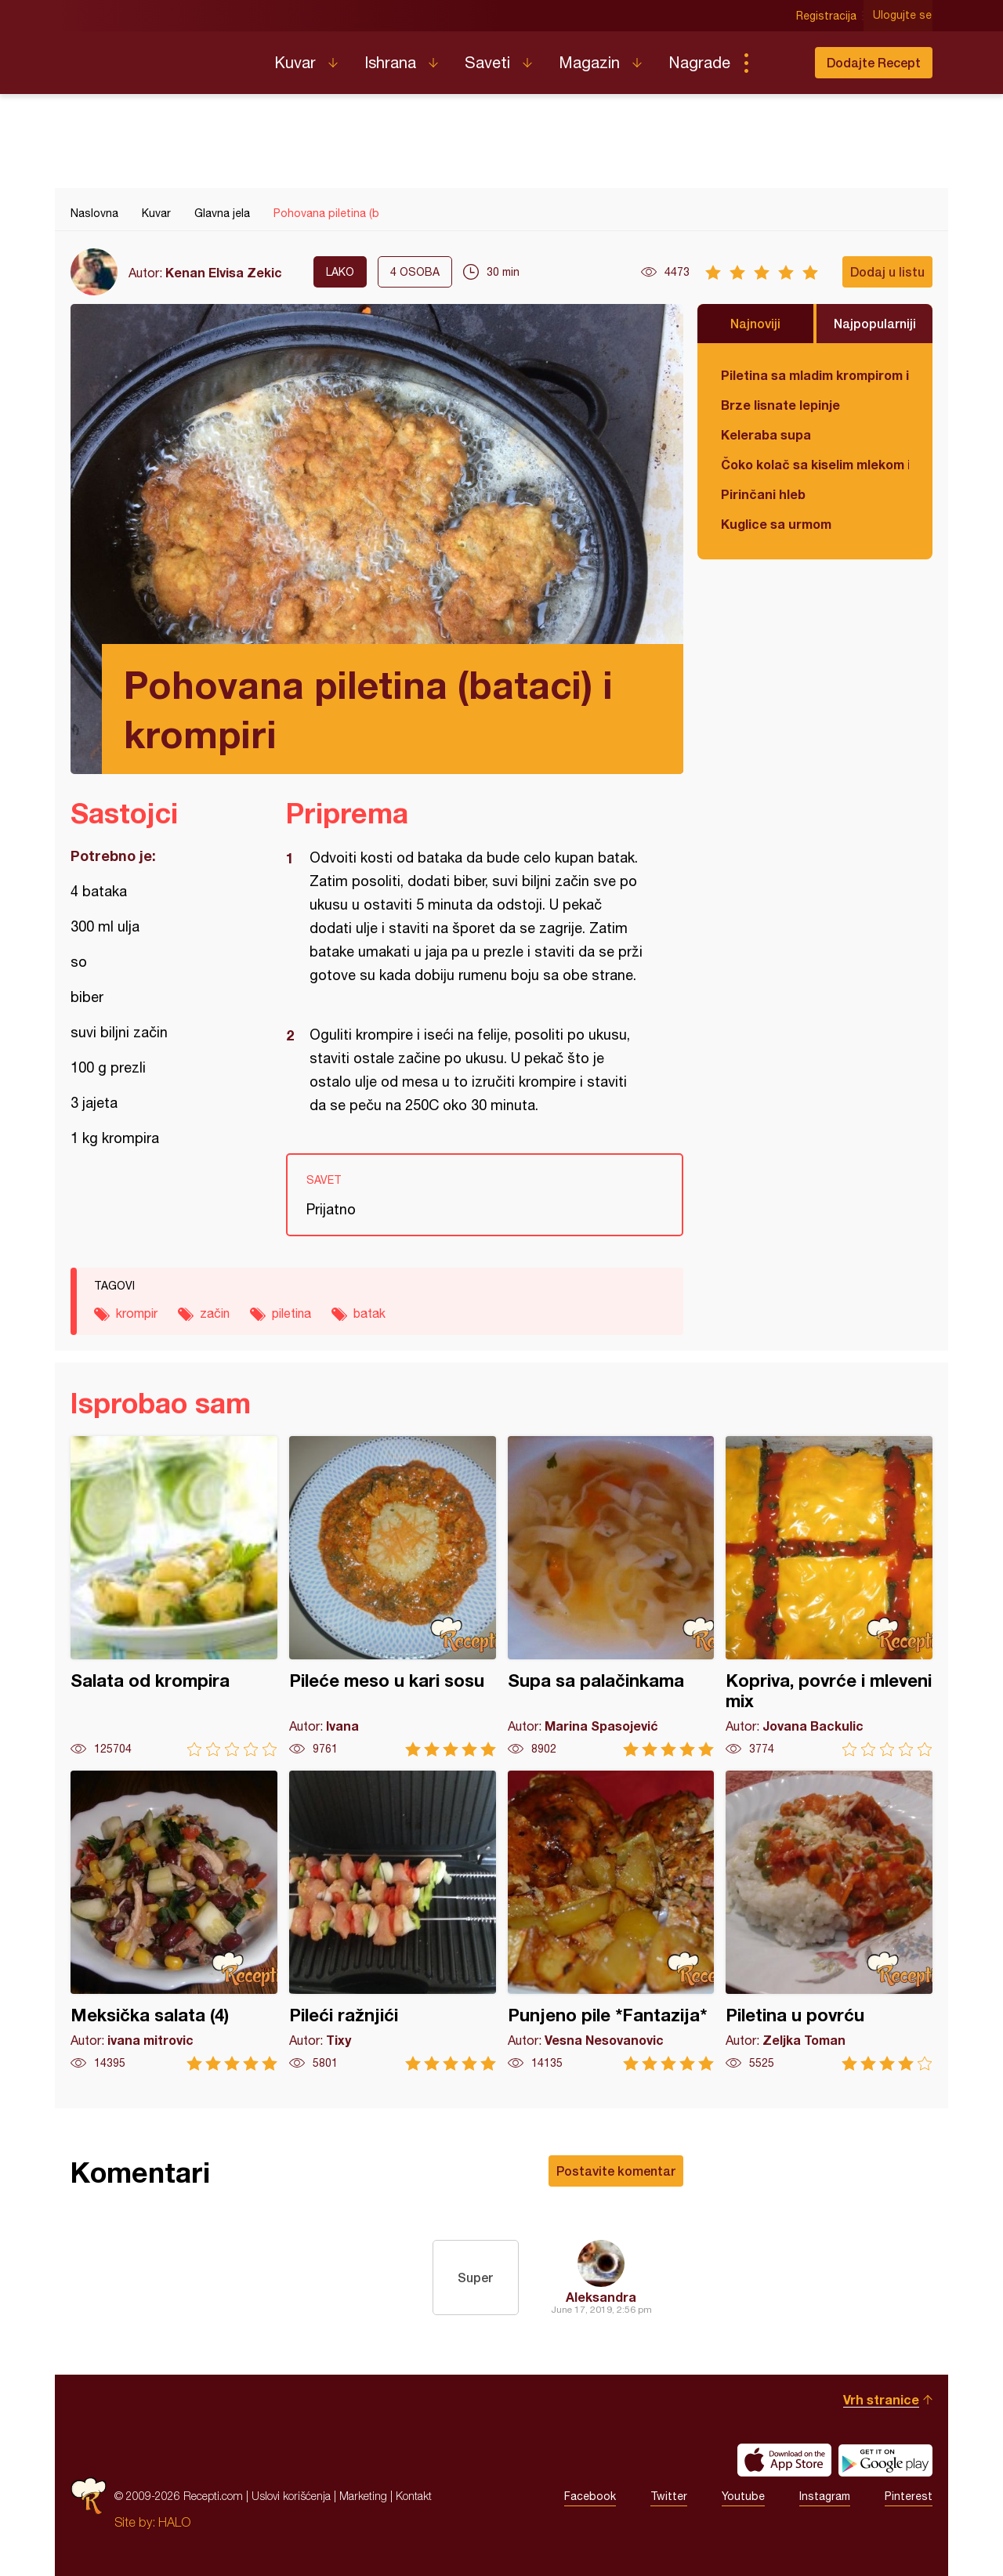 This screenshot has width=1003, height=2576. What do you see at coordinates (829, 1596) in the screenshot?
I see `Kopriva, povrće i mleveni mix` at bounding box center [829, 1596].